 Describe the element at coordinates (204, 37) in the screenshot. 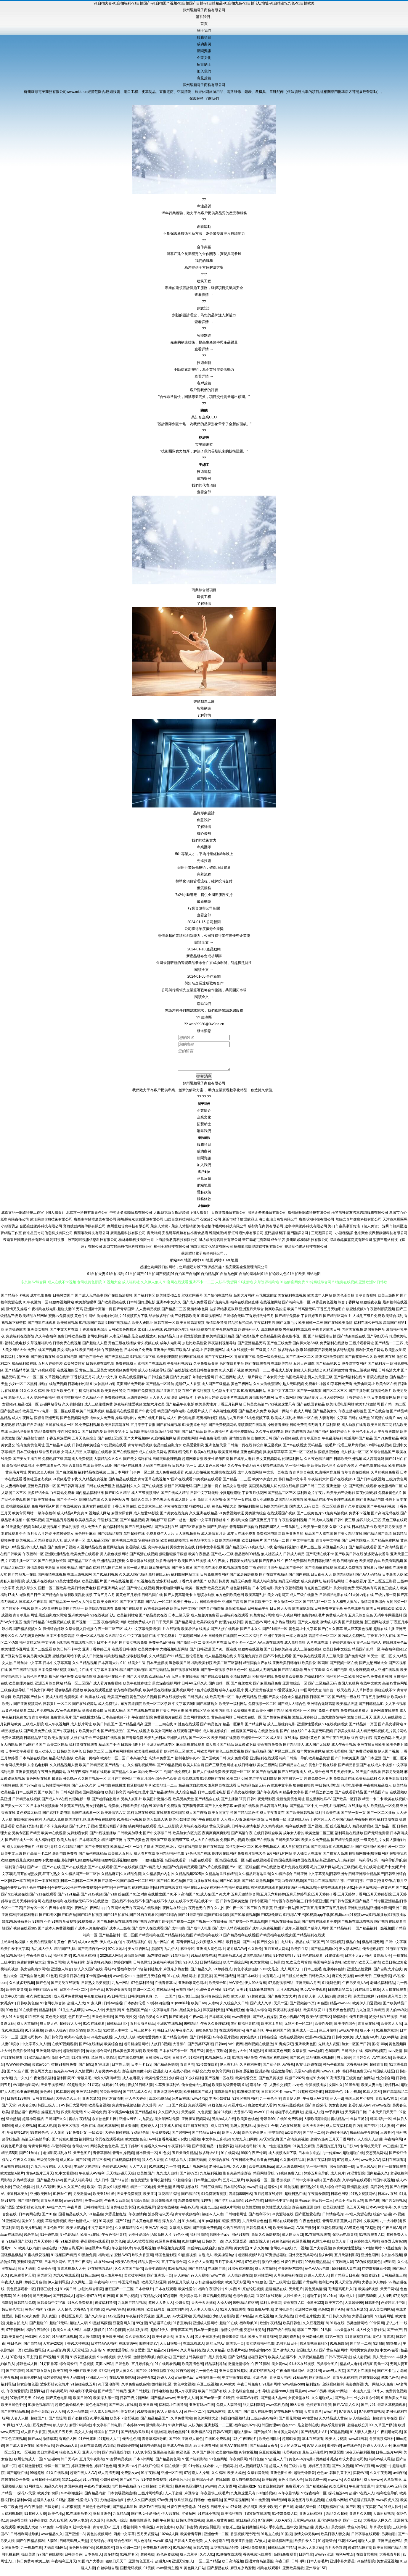

I see `服務項目` at that location.